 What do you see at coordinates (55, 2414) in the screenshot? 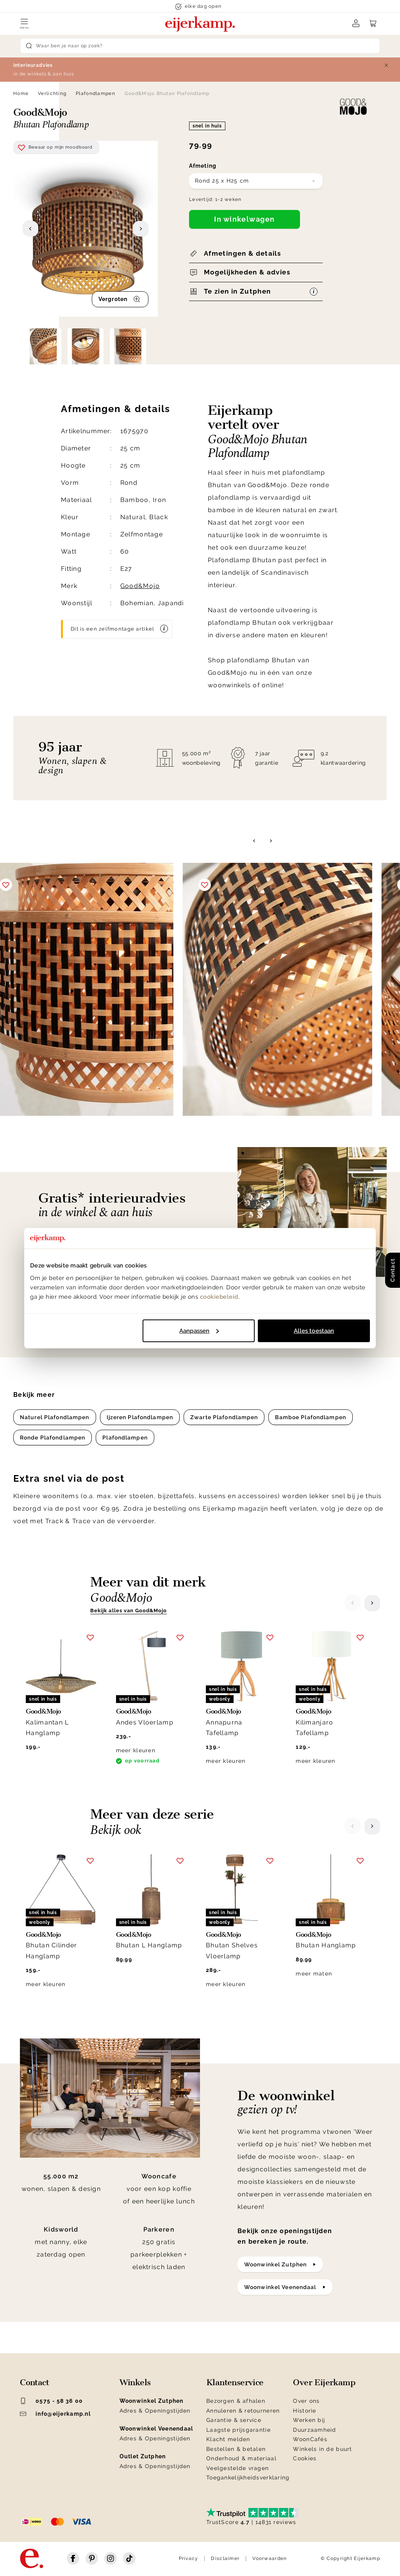
I see `info@eijerkamp.nl` at bounding box center [55, 2414].